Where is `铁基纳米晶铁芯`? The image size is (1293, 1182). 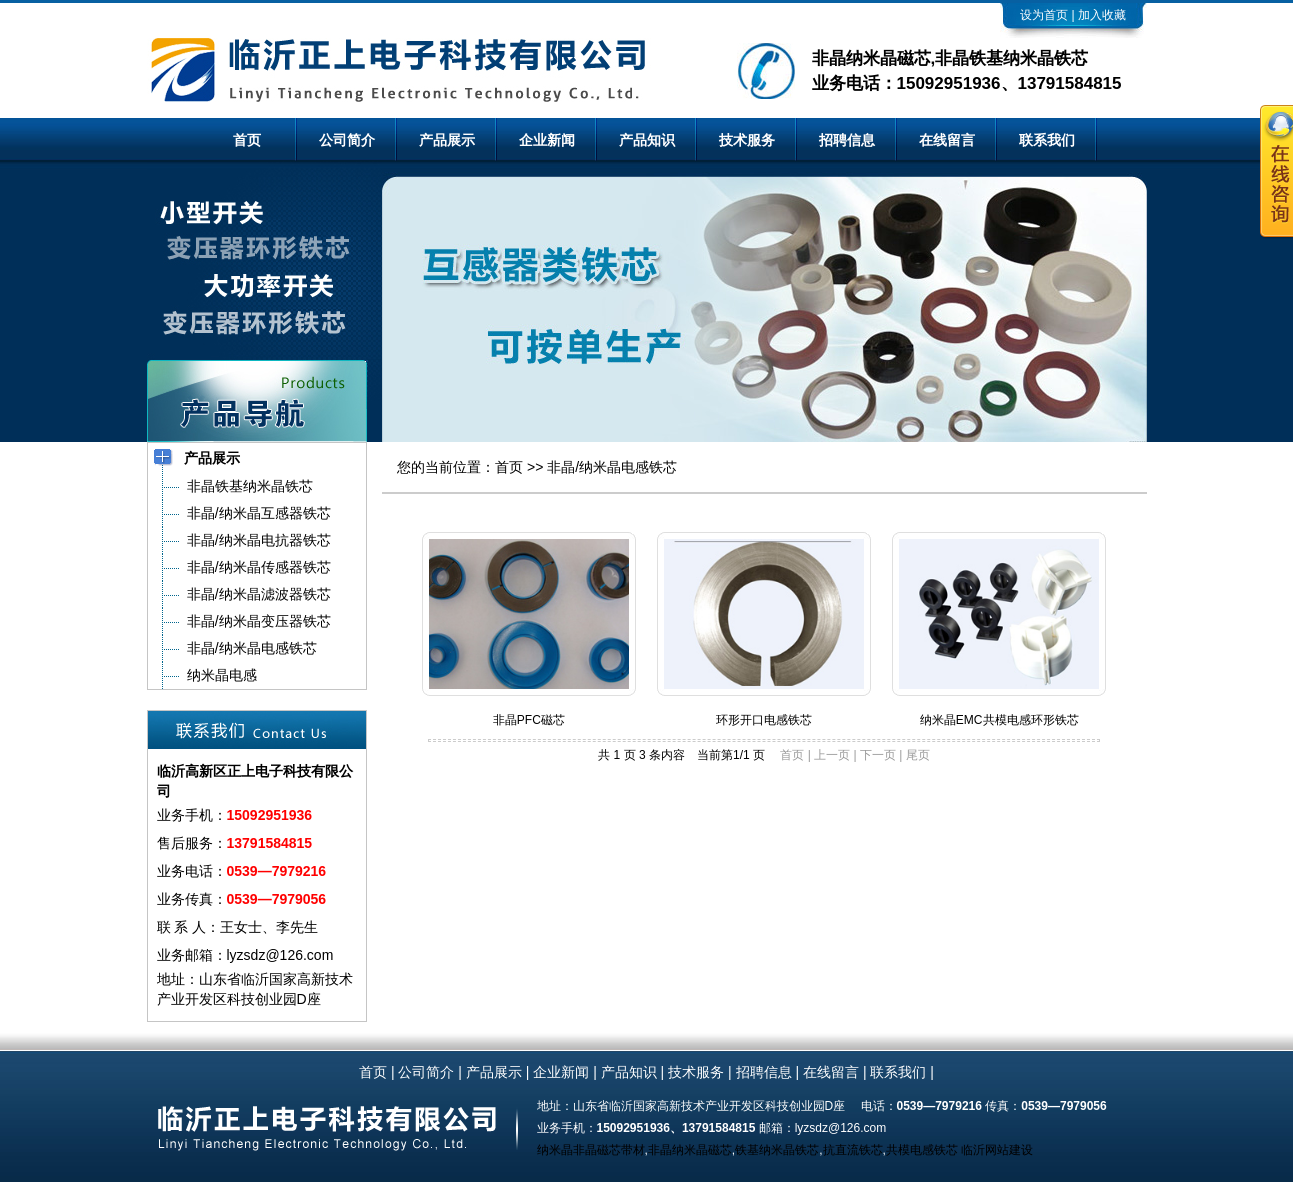
铁基纳米晶铁芯 is located at coordinates (777, 1150).